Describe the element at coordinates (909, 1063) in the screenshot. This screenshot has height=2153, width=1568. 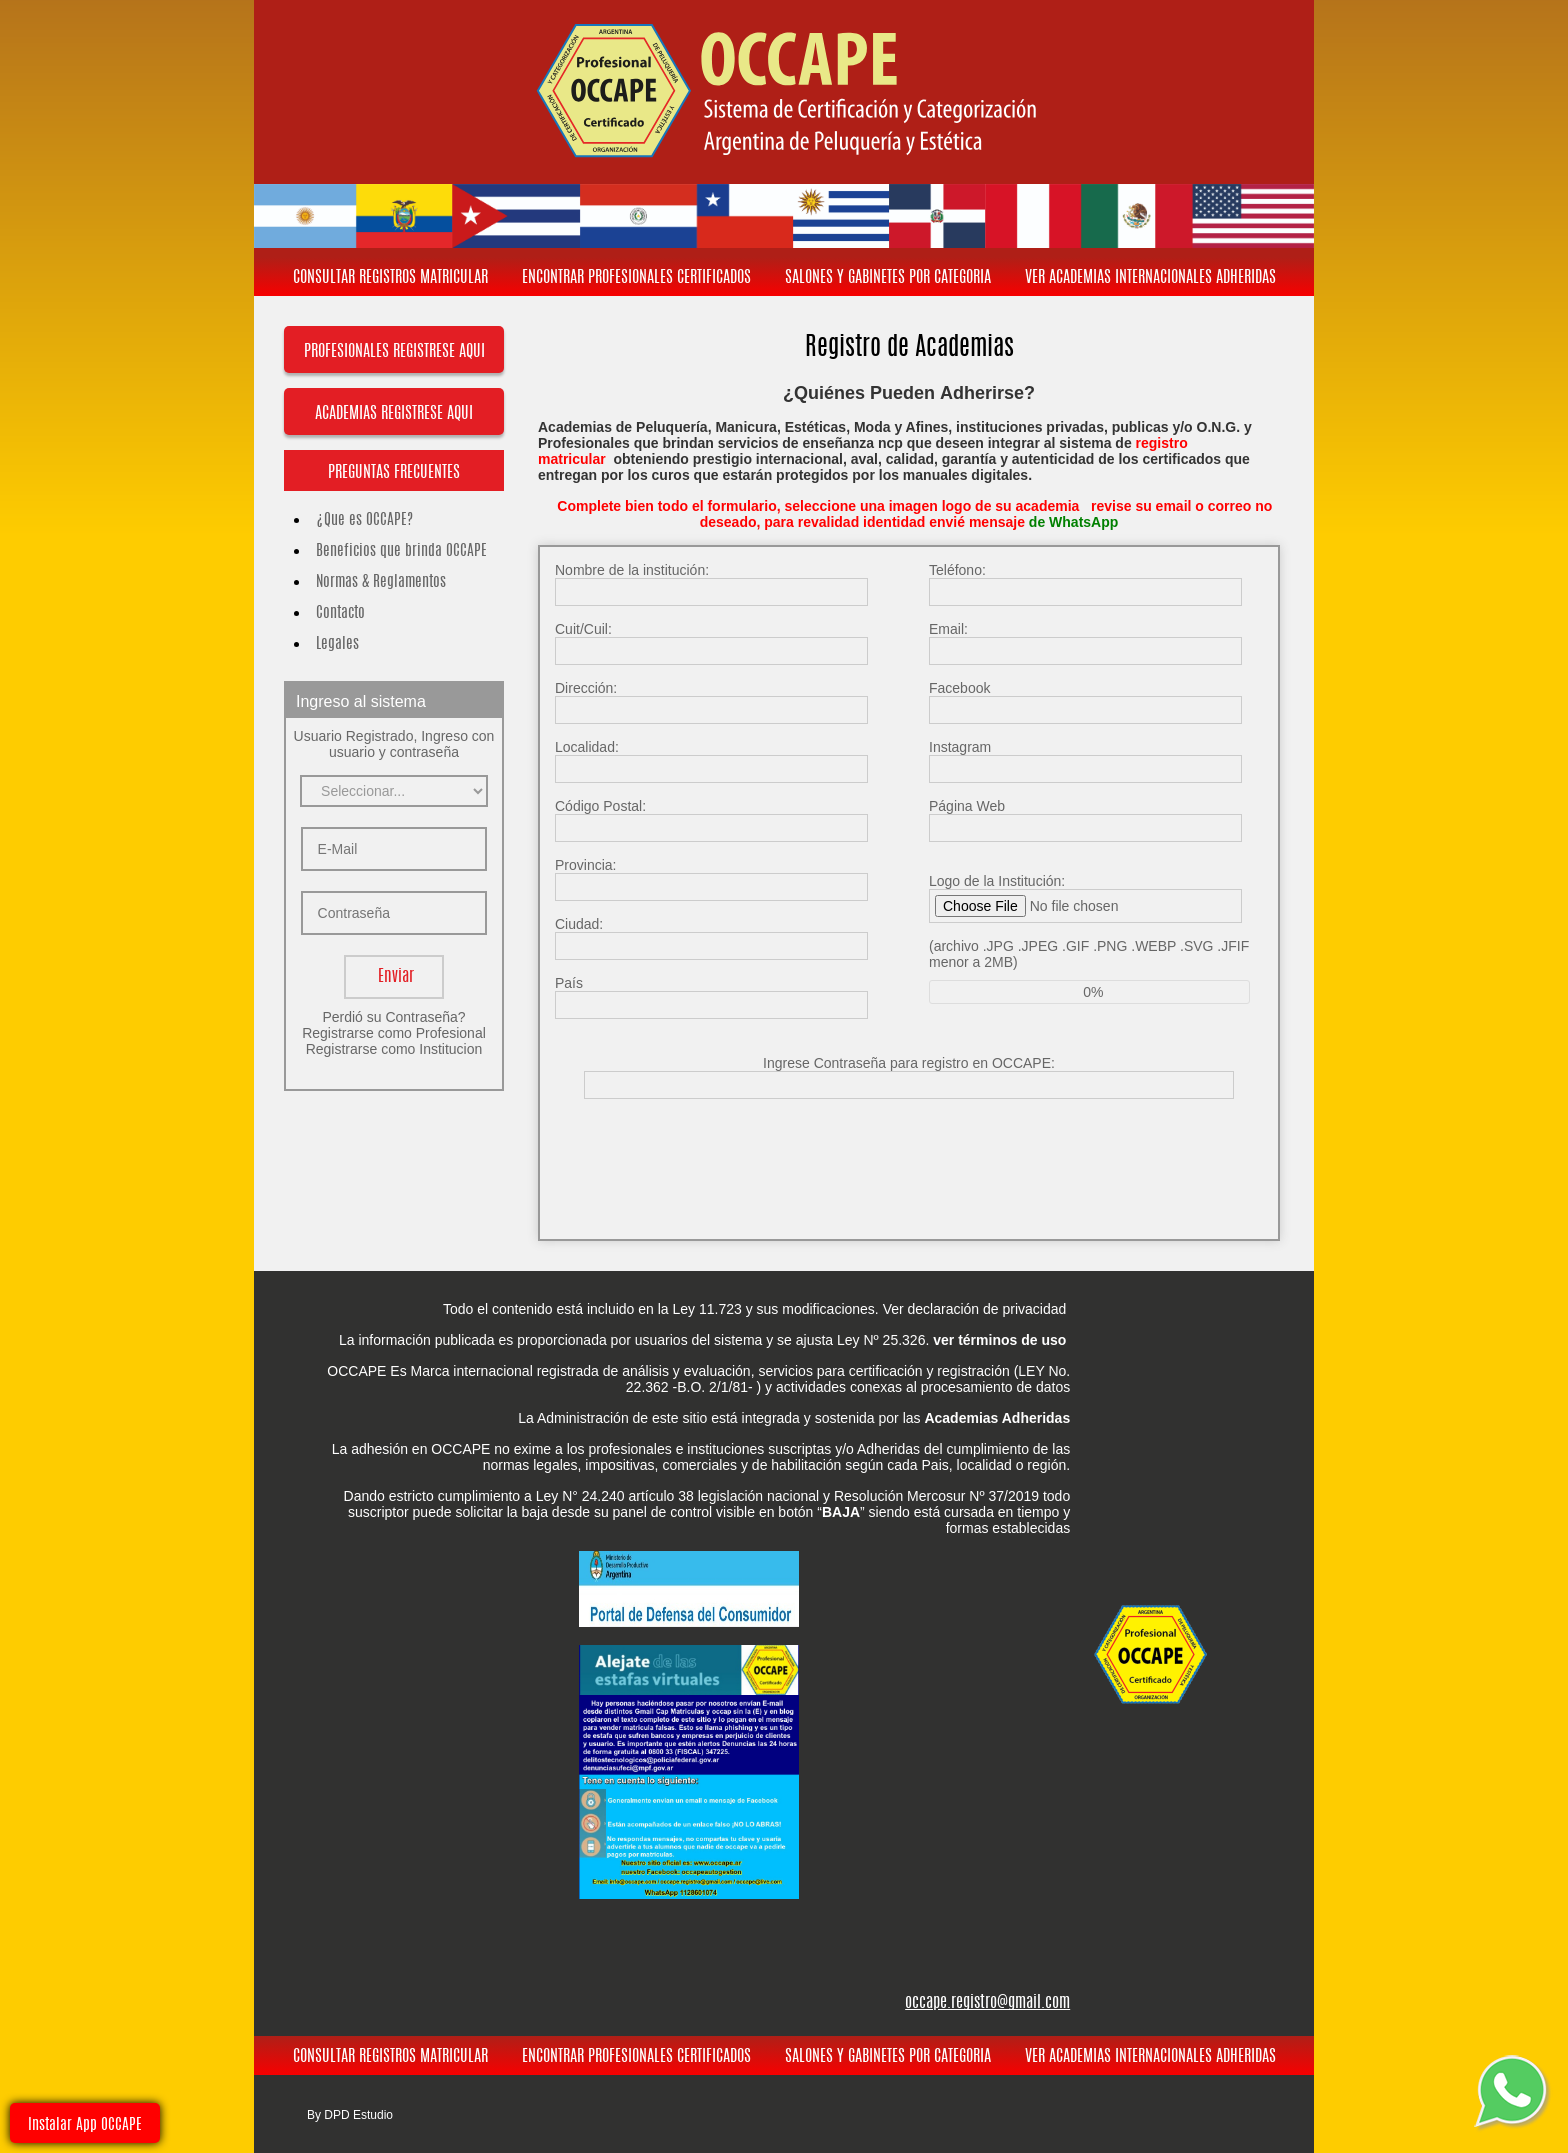
I see `Ingrese Contraseña para registro en OCCAPE:` at that location.